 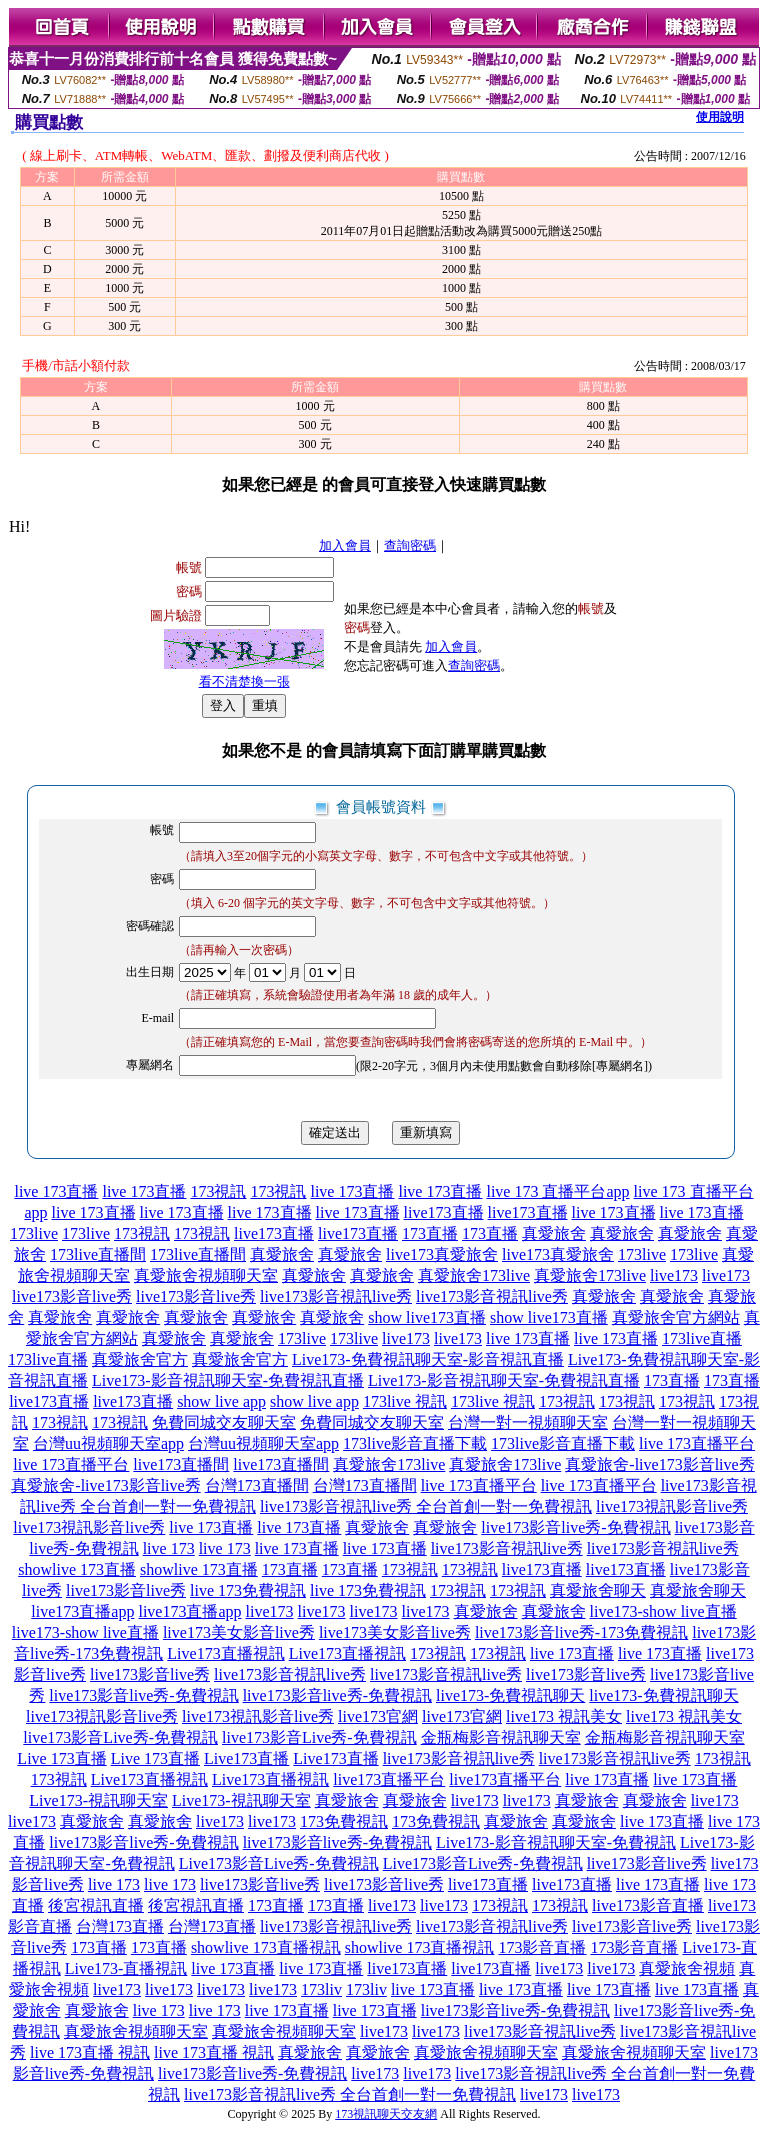 I want to click on 173影音直播, so click(x=542, y=1947).